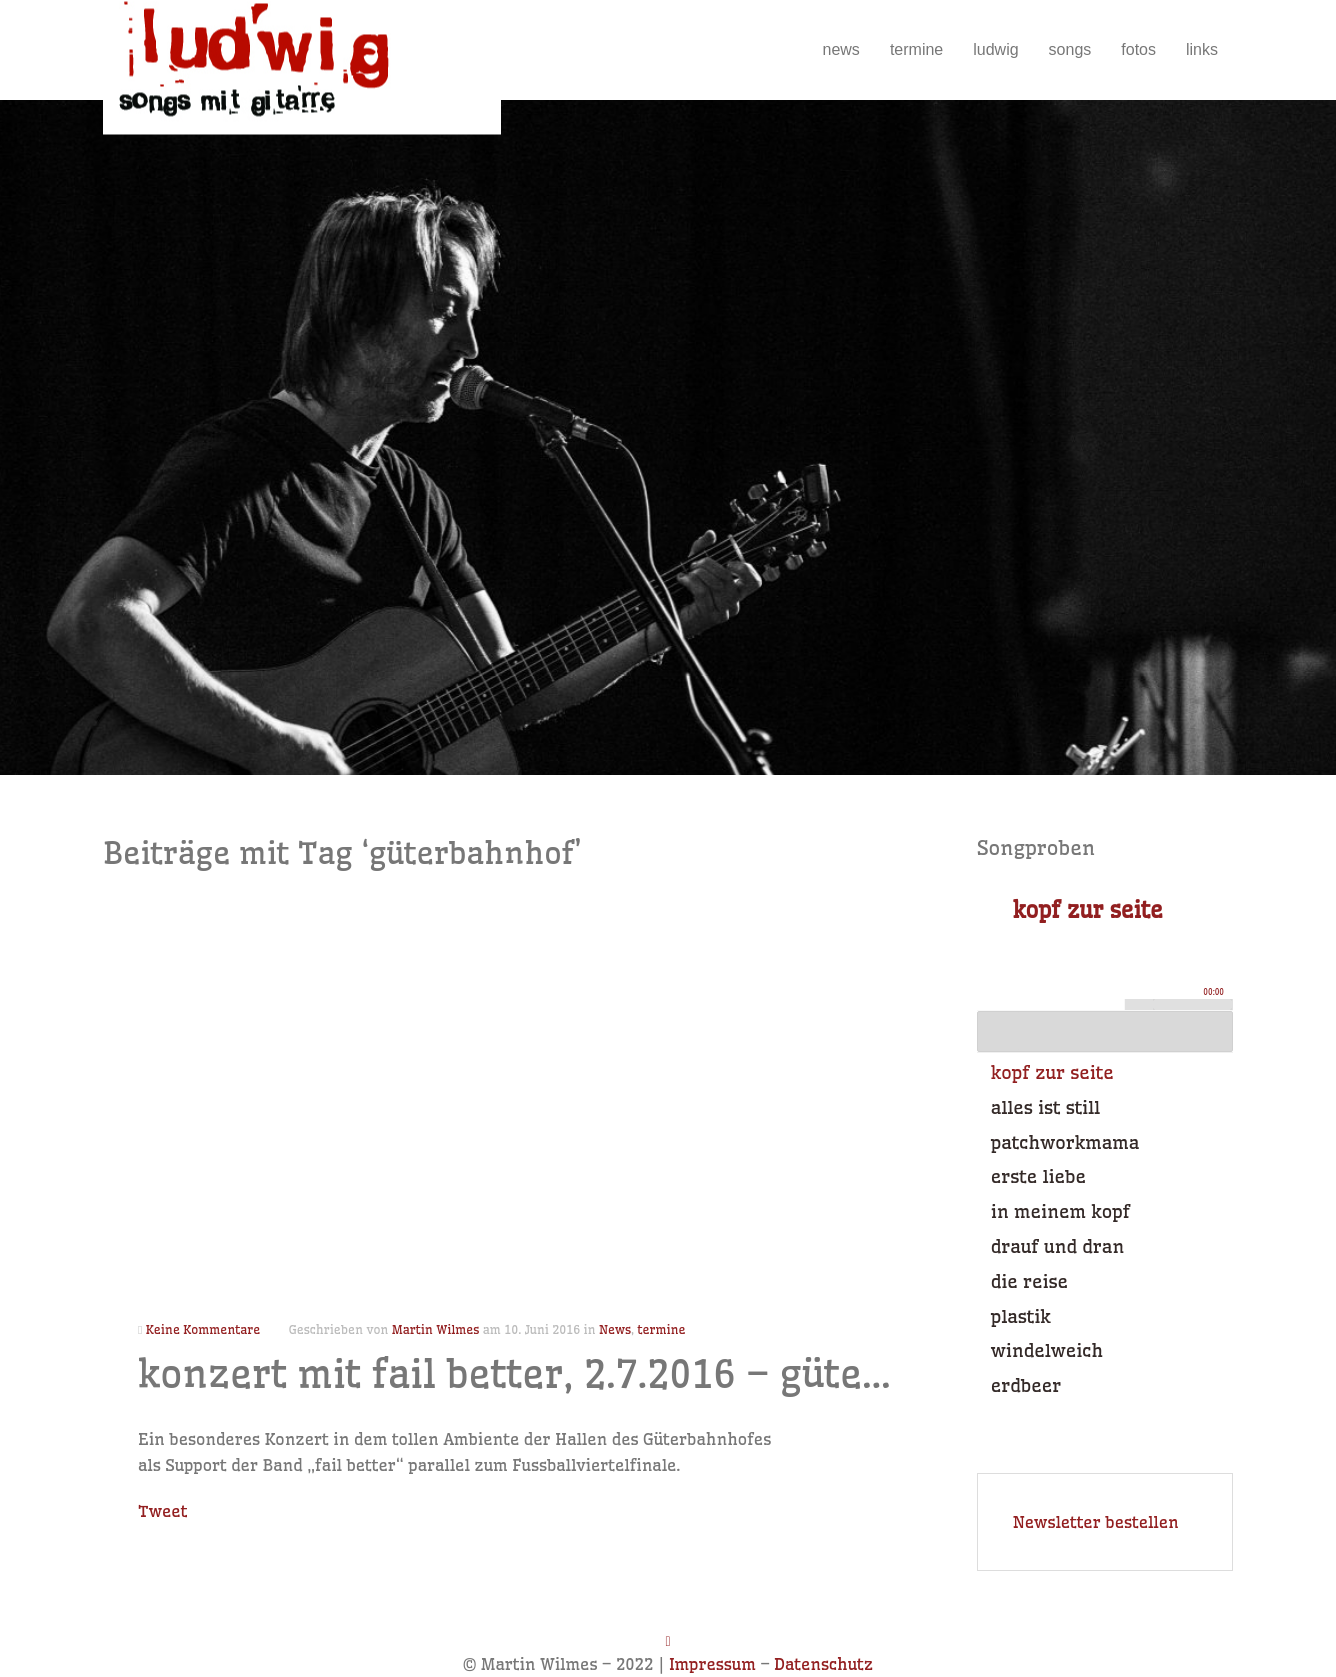  I want to click on Tweet, so click(162, 1511).